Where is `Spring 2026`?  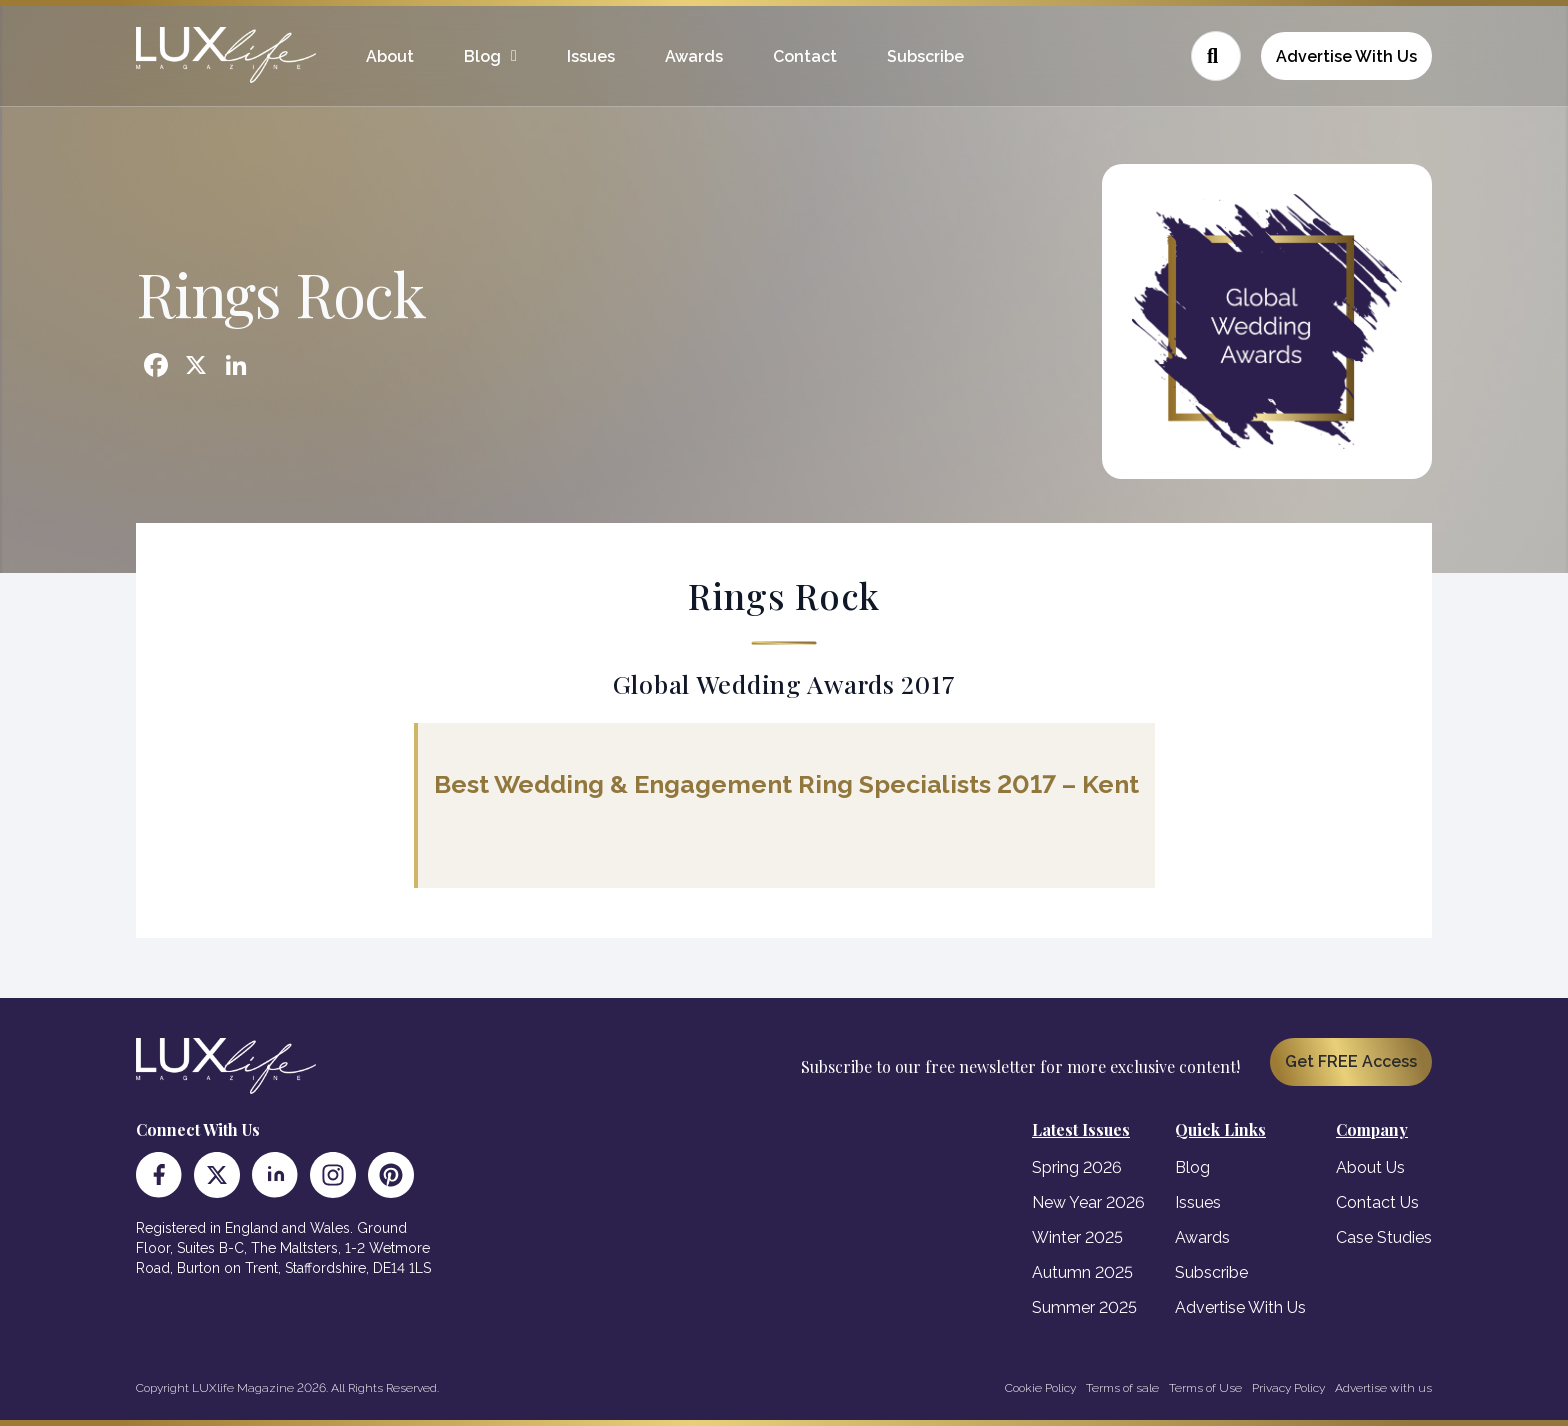 Spring 2026 is located at coordinates (1077, 1167).